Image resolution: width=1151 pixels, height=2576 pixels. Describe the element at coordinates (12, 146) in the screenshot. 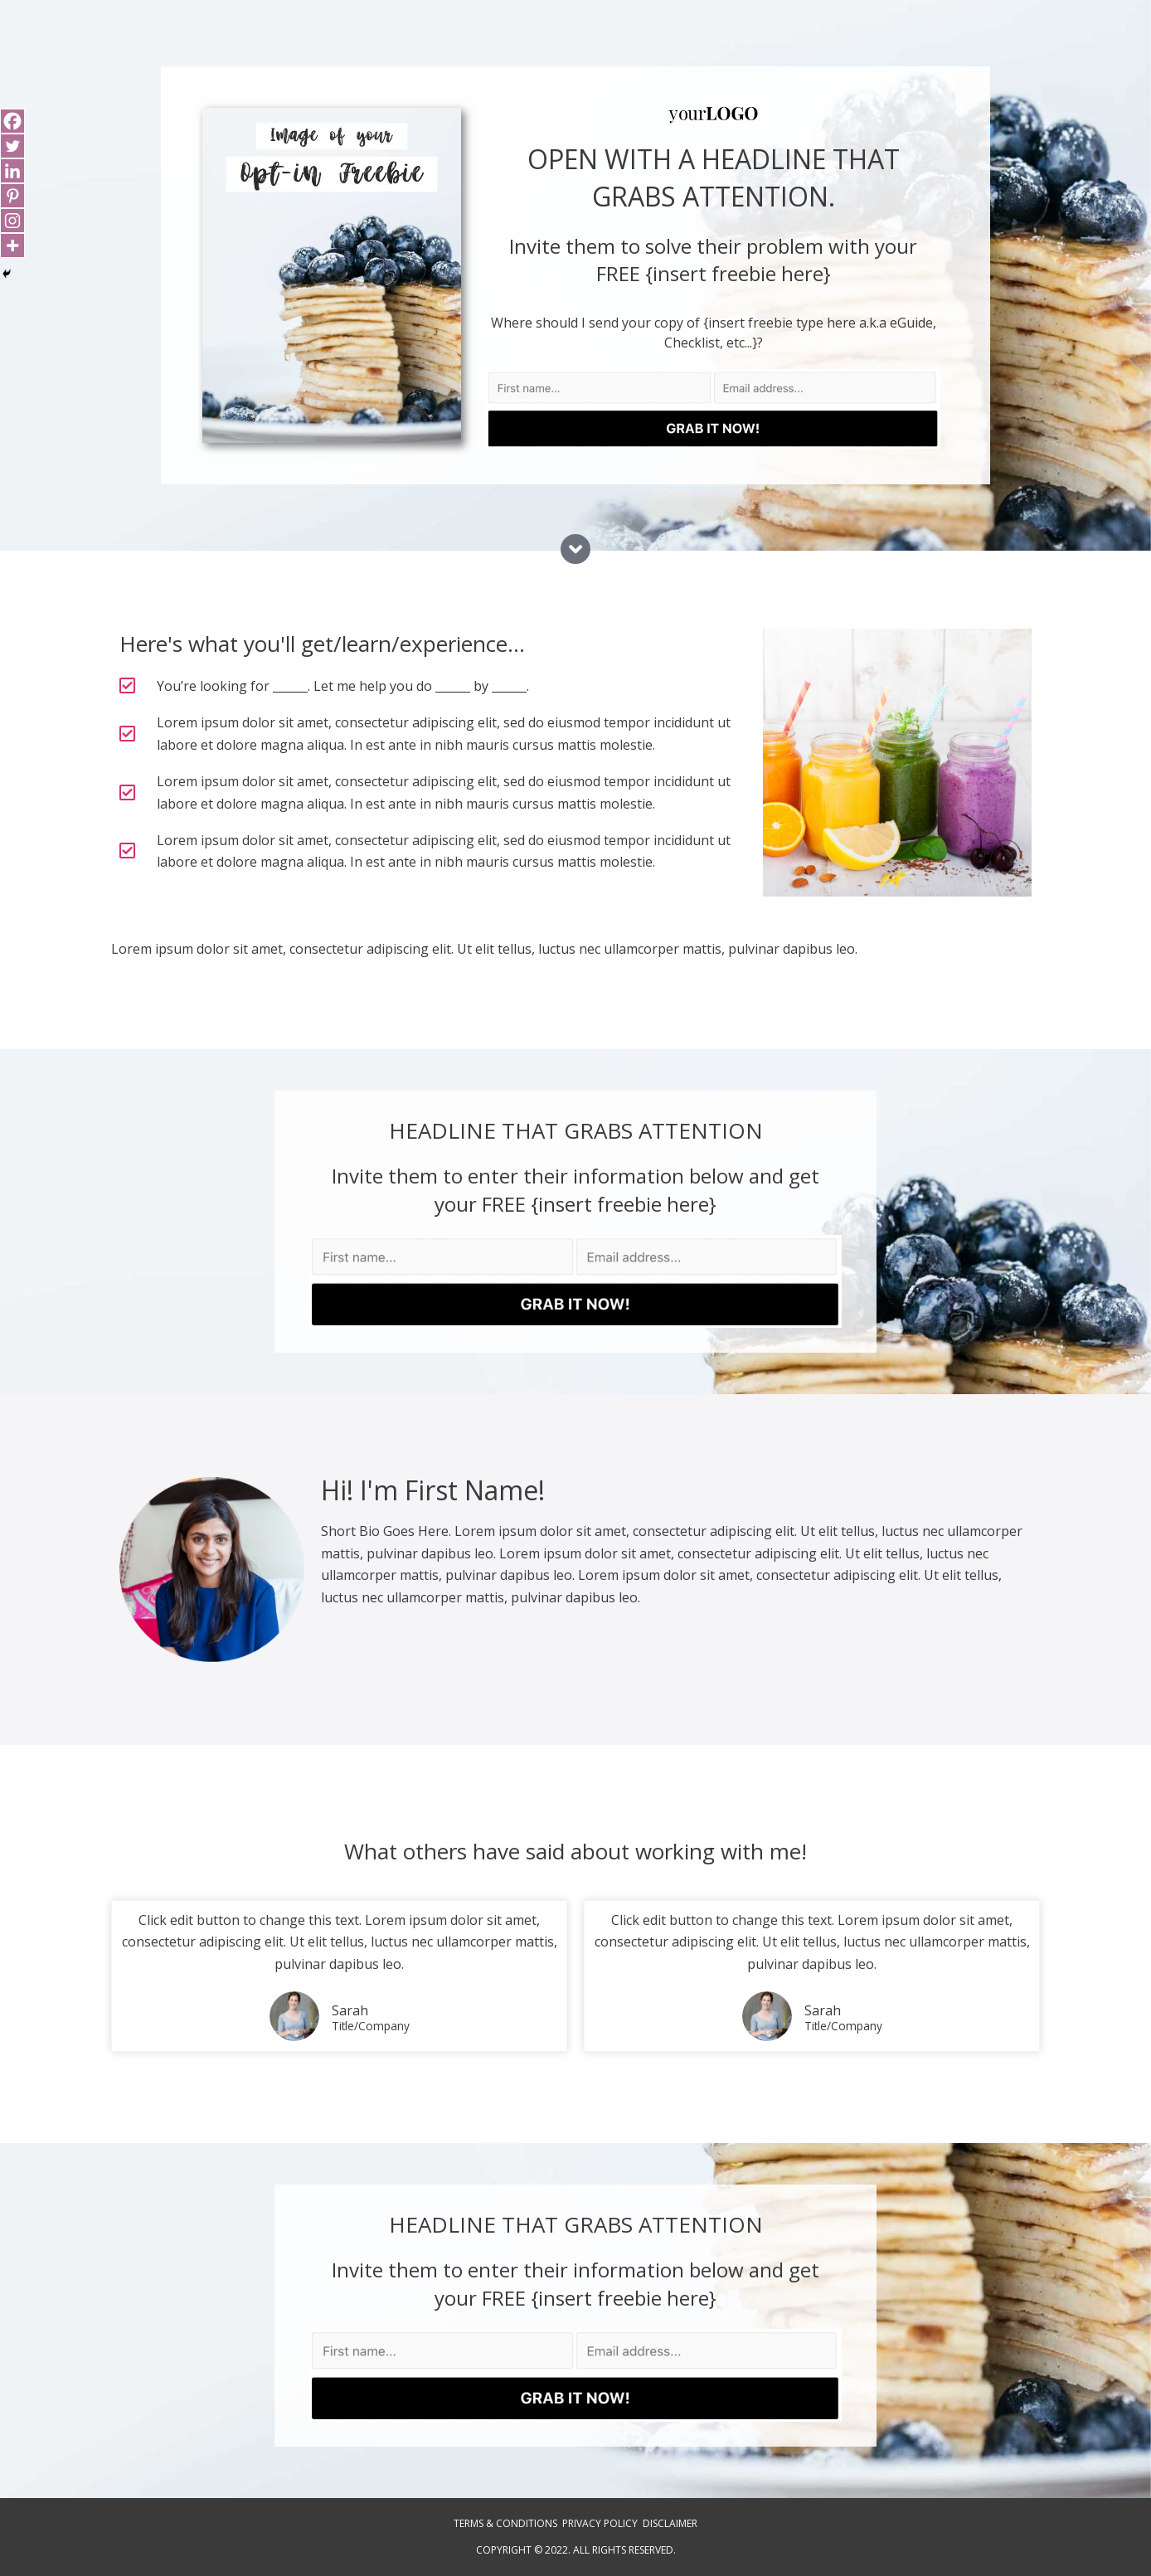

I see `[Twitter]` at that location.